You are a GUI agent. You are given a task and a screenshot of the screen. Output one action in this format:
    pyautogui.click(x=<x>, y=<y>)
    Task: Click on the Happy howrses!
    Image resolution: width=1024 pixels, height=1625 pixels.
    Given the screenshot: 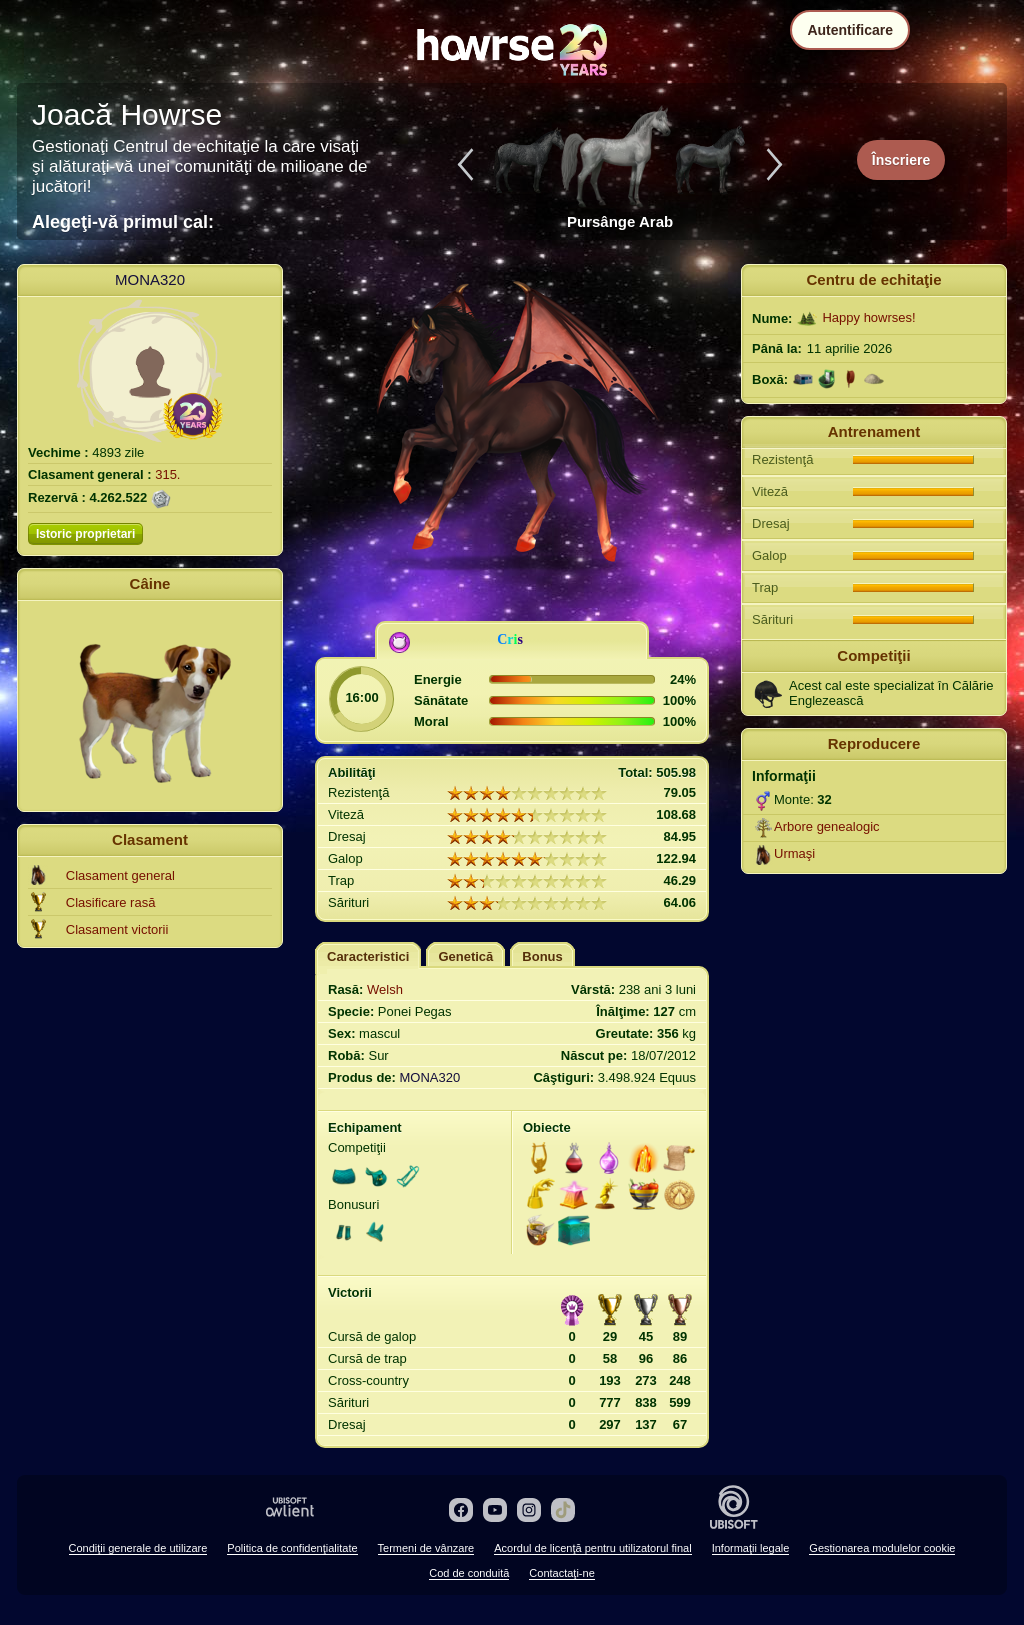 What is the action you would take?
    pyautogui.click(x=868, y=317)
    